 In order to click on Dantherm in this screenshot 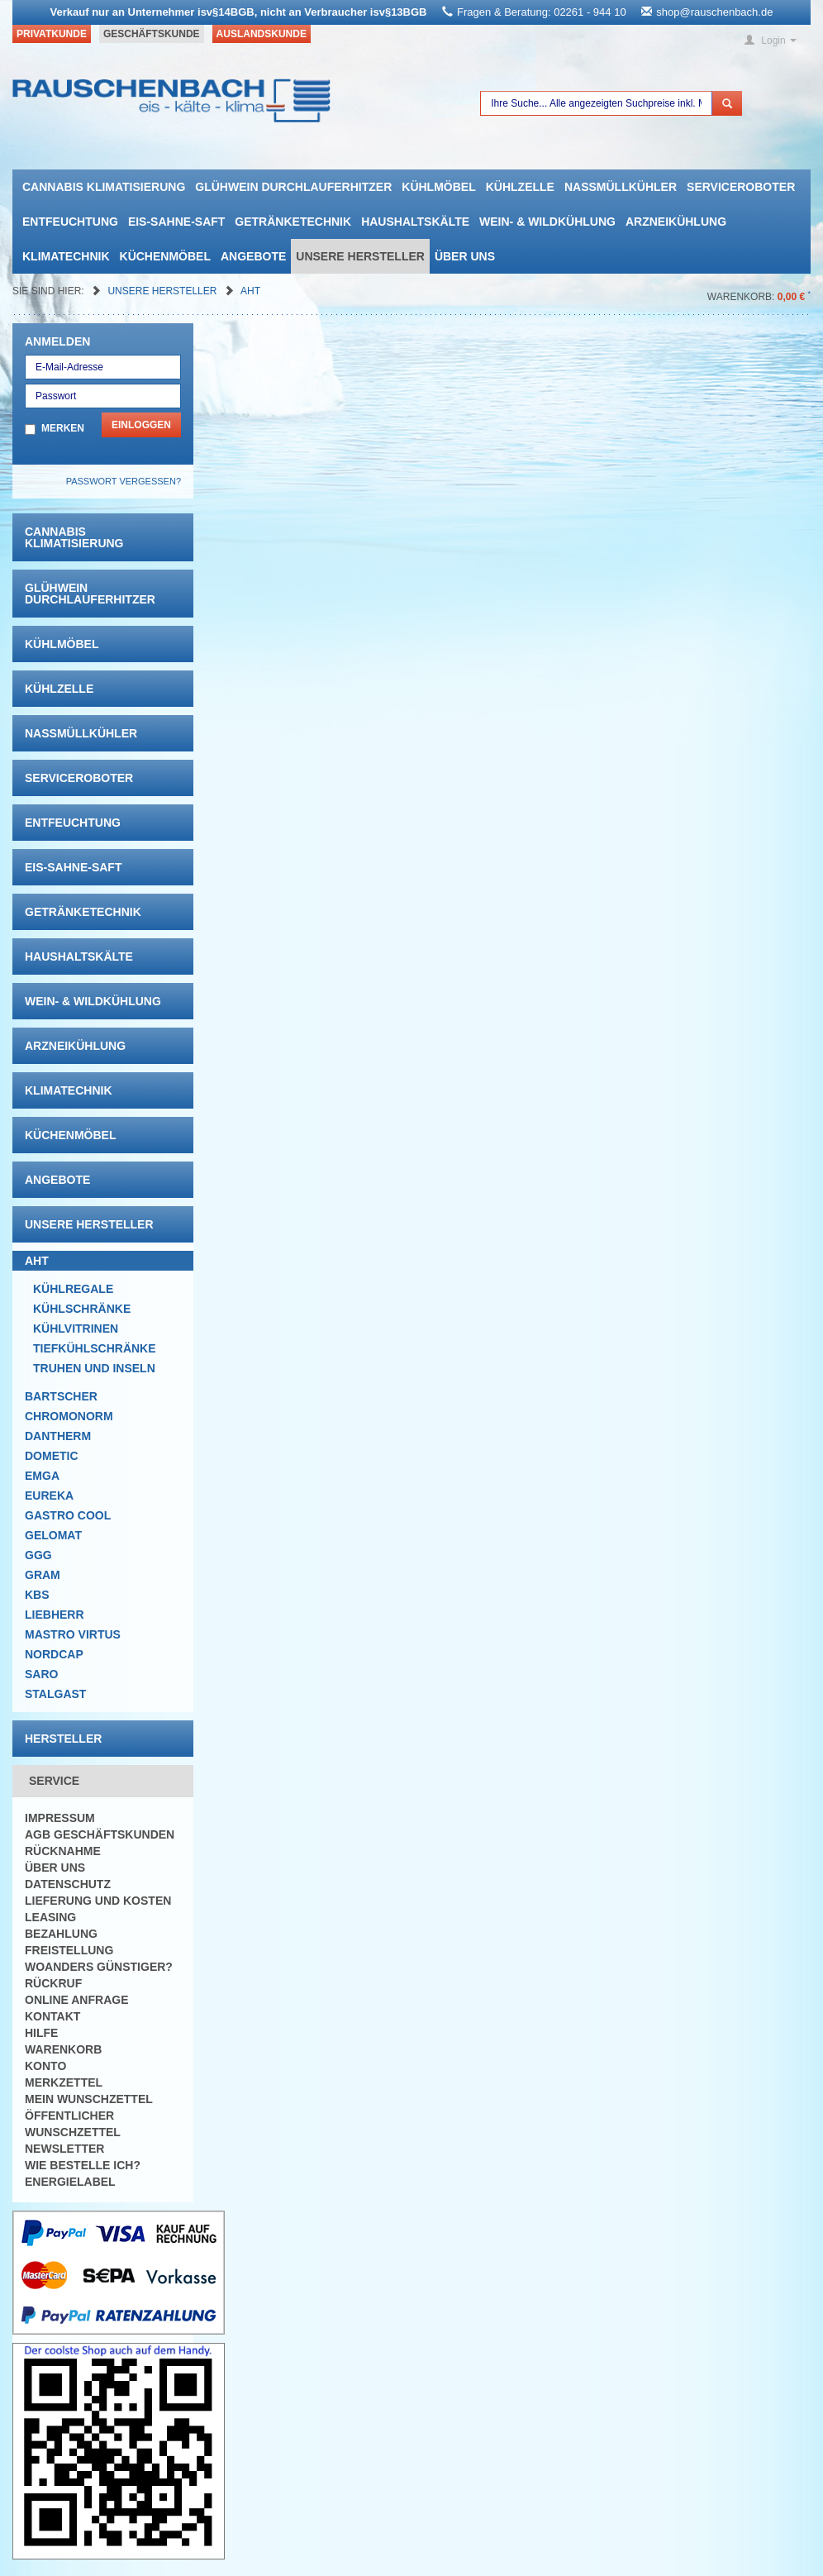, I will do `click(58, 1436)`.